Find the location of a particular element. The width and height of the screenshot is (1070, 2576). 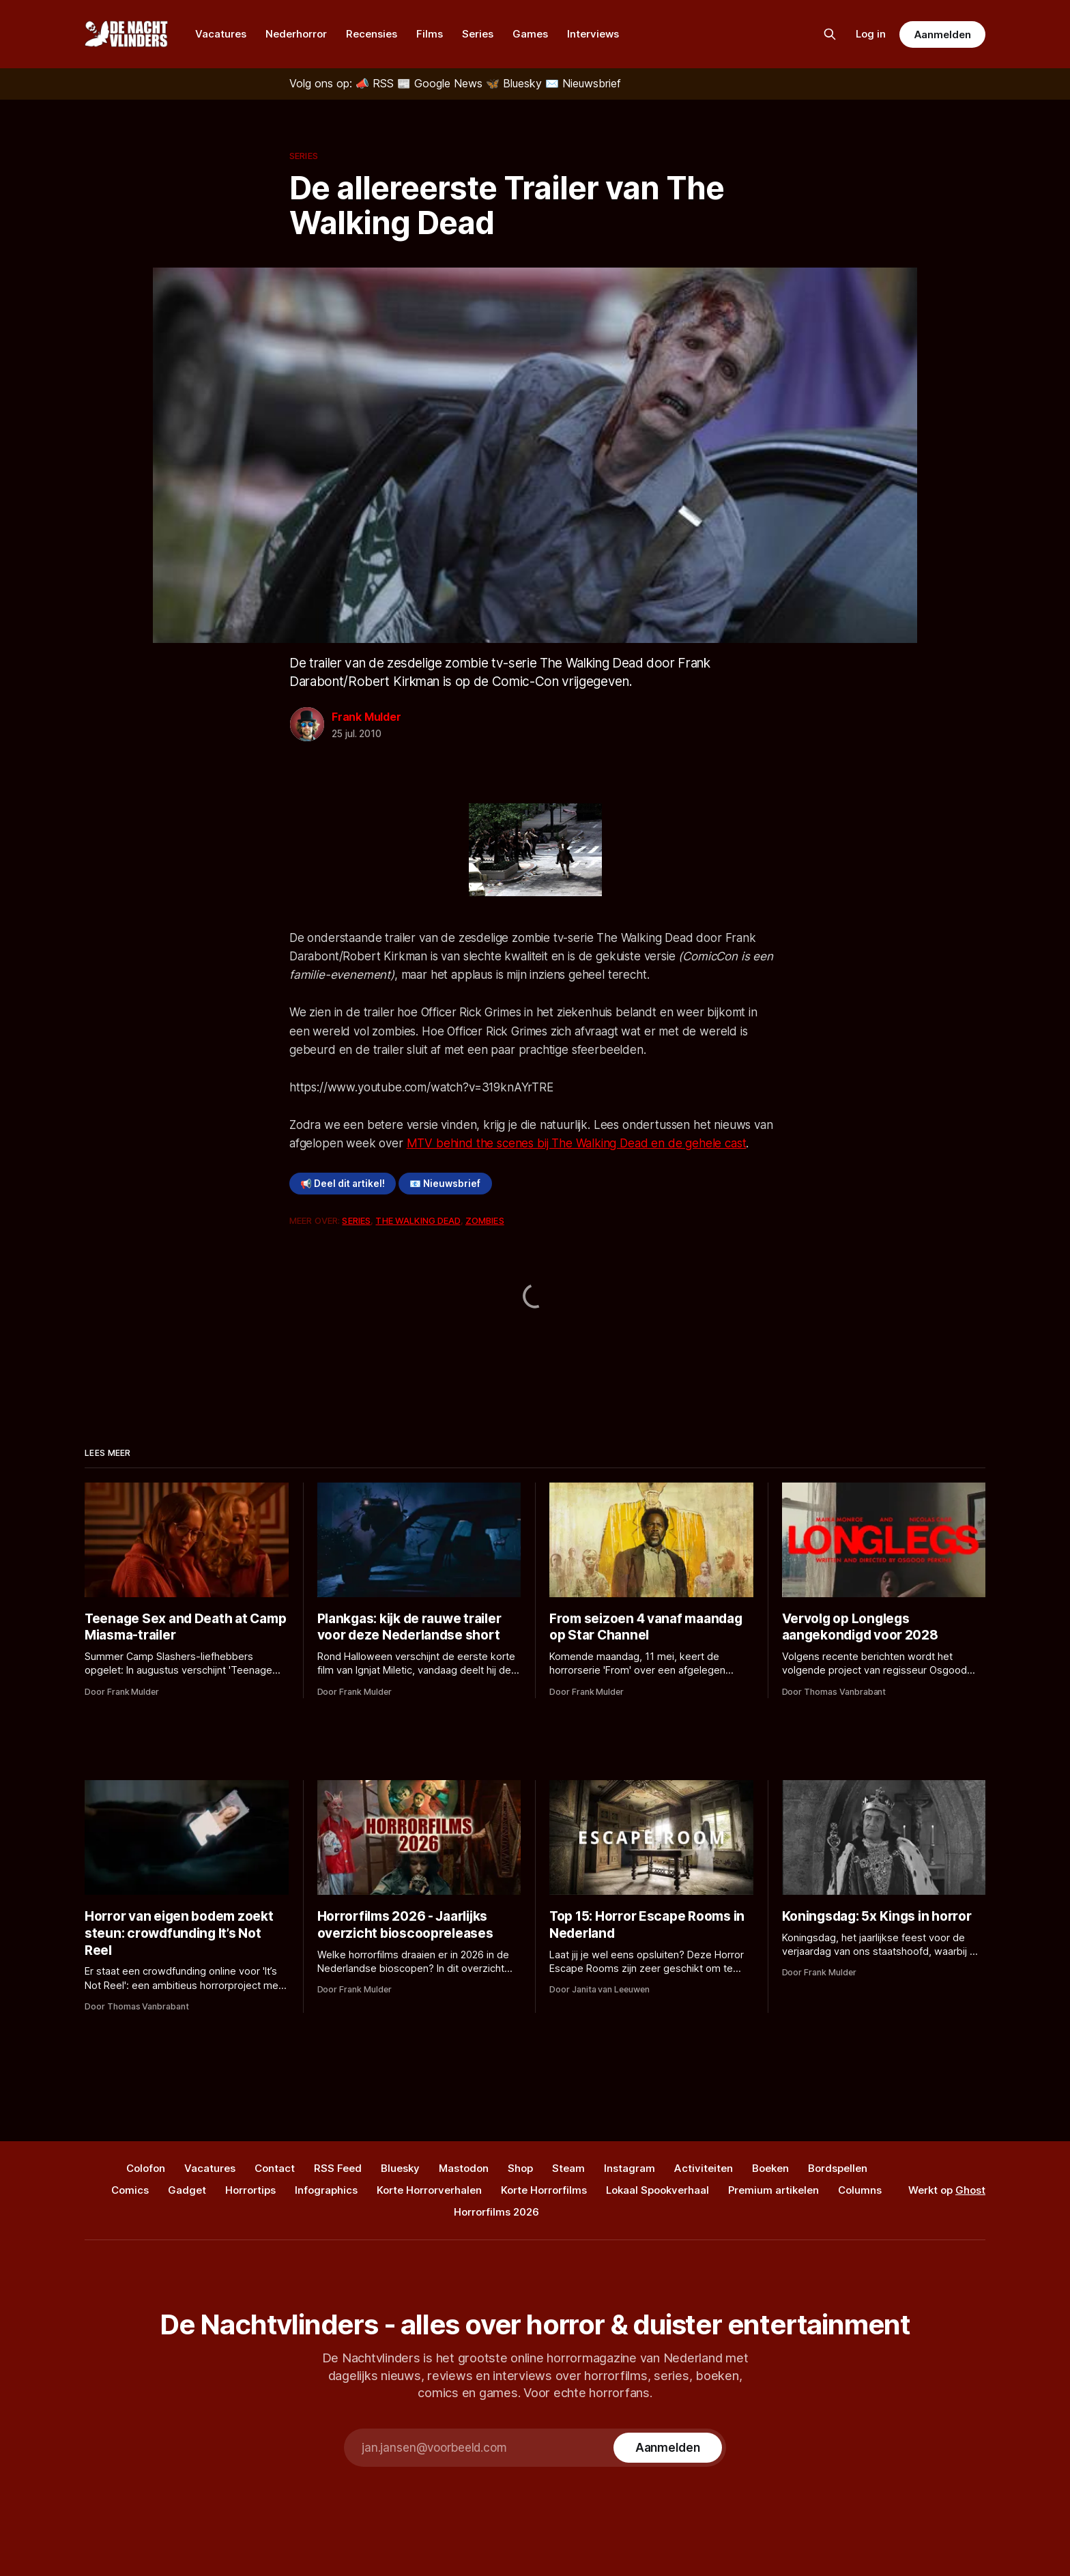

Korte Horrorfilms is located at coordinates (544, 2190).